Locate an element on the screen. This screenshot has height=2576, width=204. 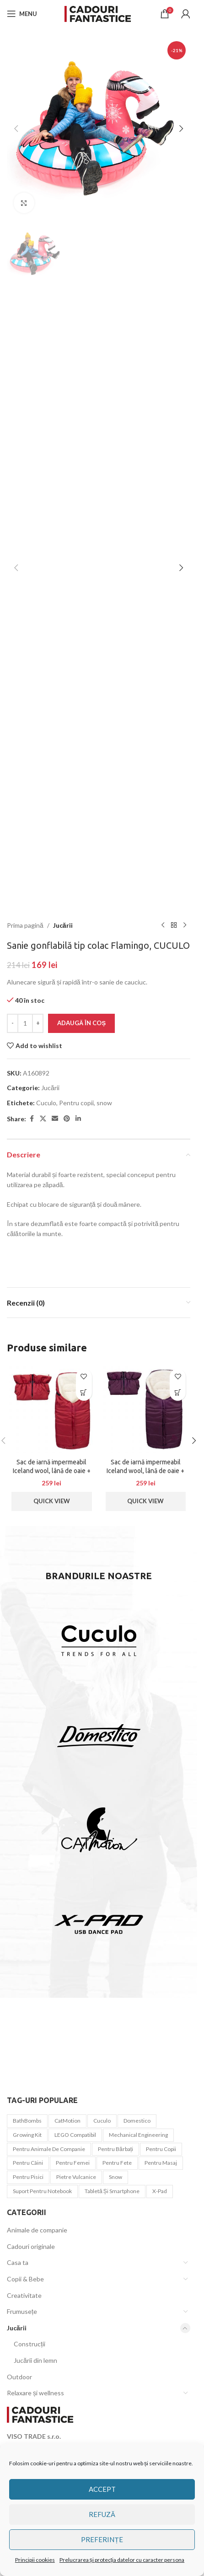
snow [snow (1 element)] is located at coordinates (115, 2176).